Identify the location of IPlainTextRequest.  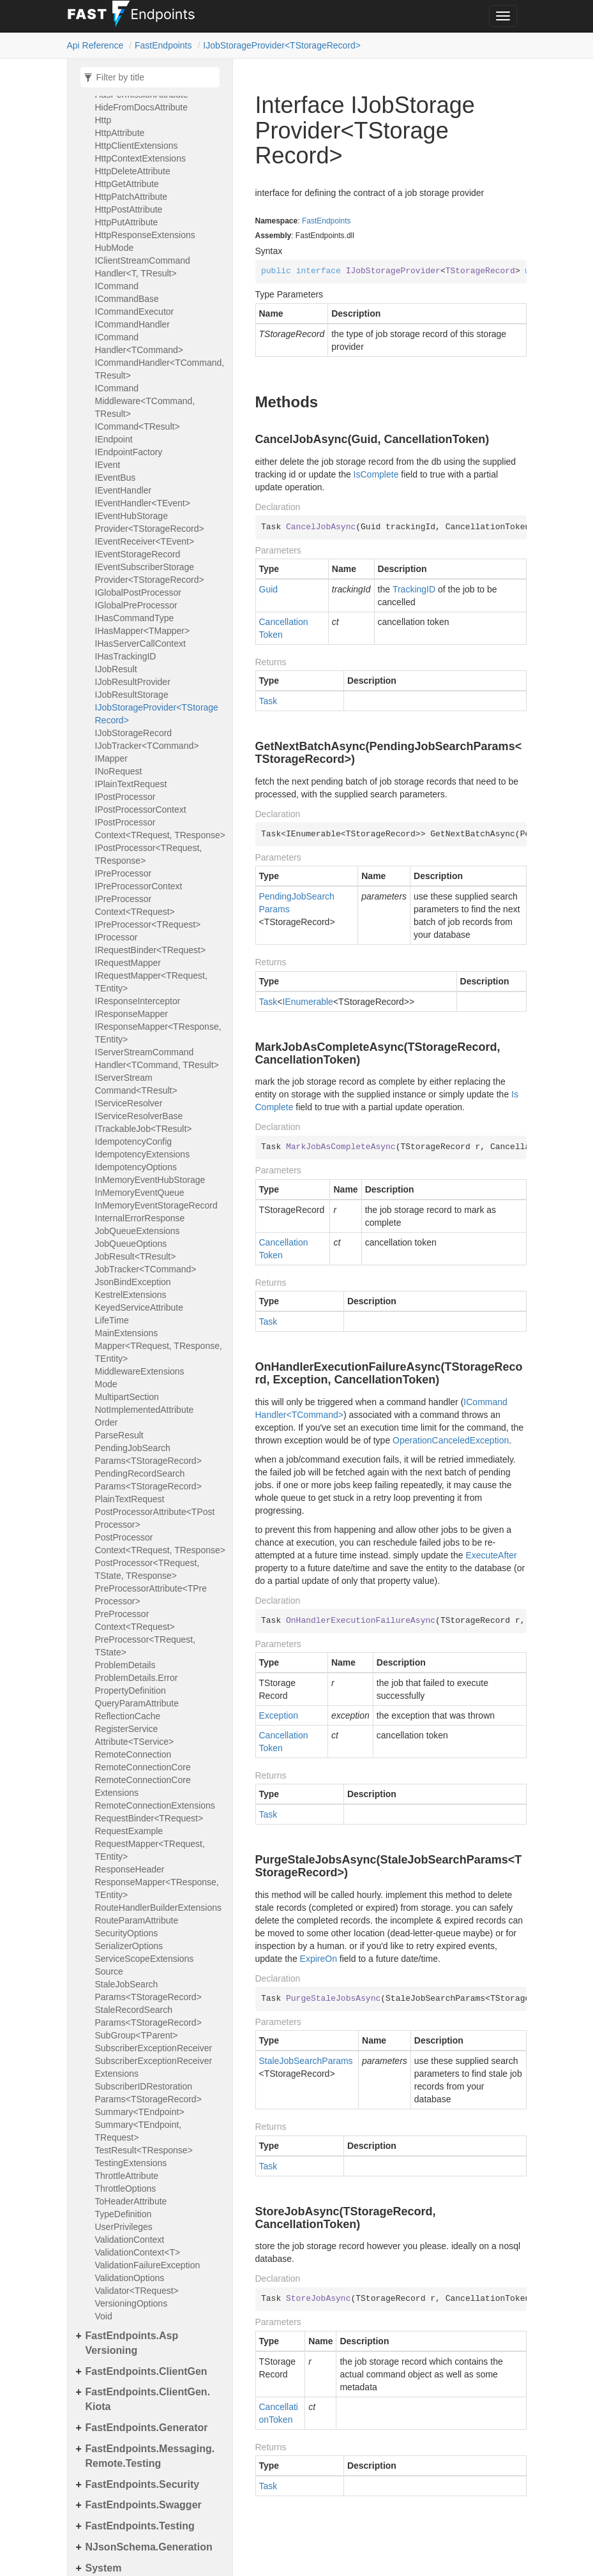
(131, 784).